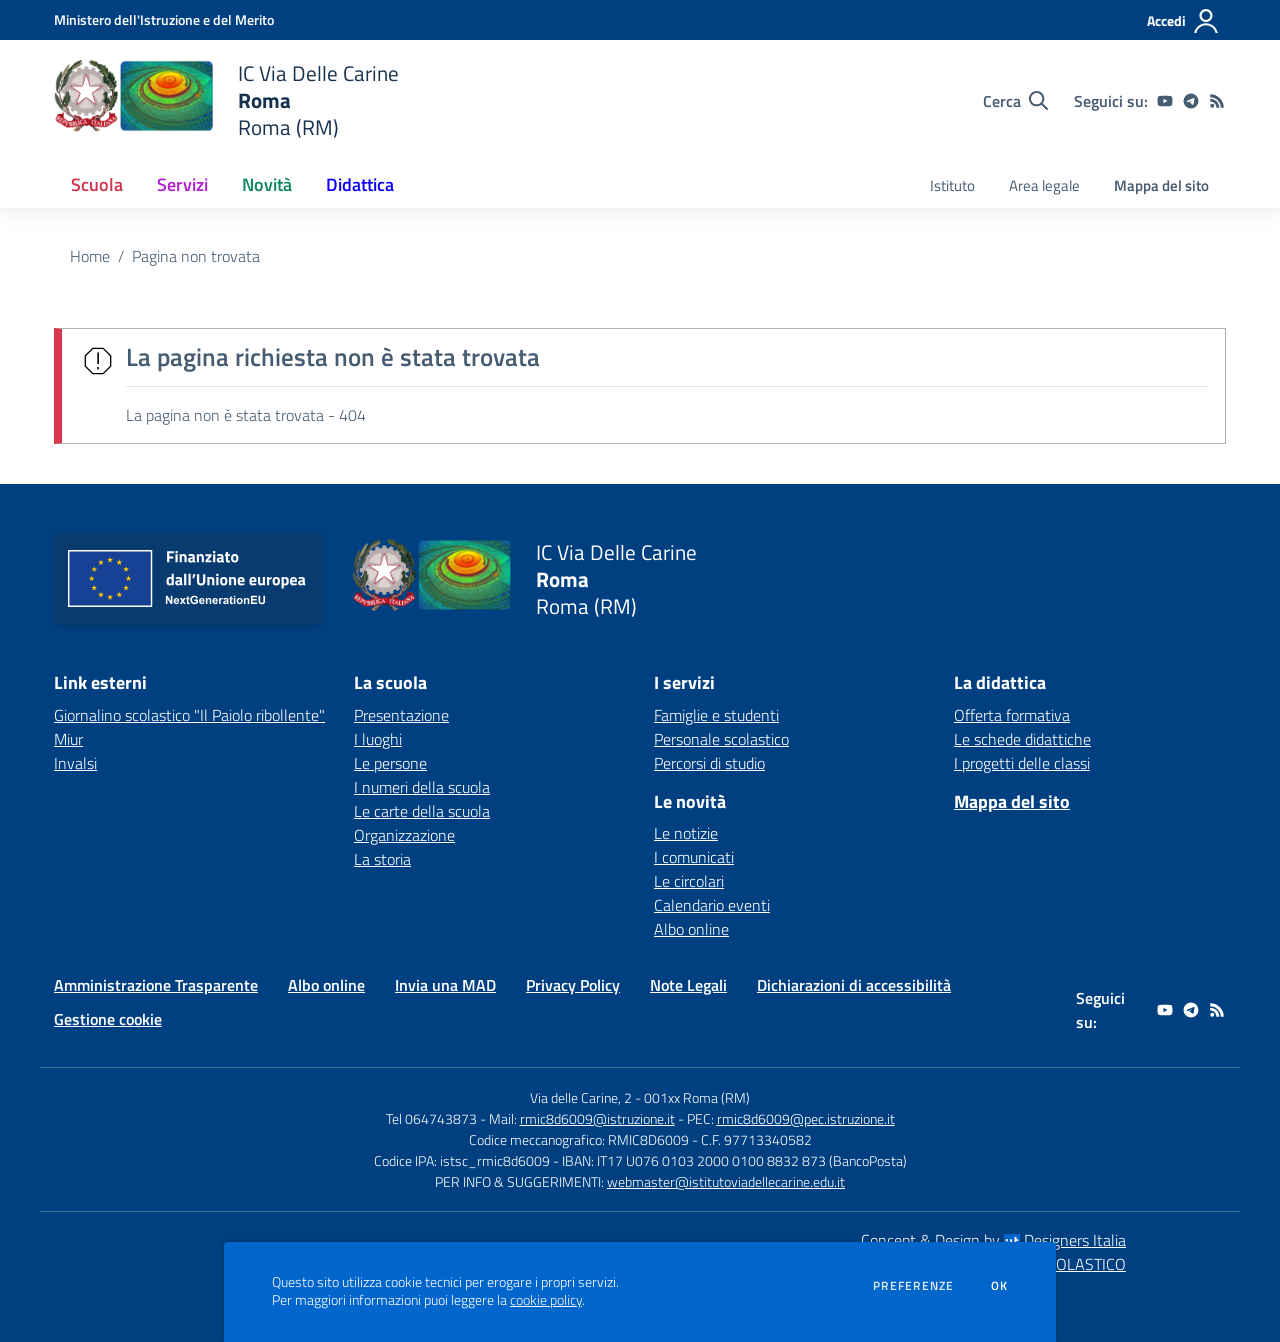 This screenshot has width=1280, height=1342. Describe the element at coordinates (854, 985) in the screenshot. I see `Dichiarazioni di accessibilità` at that location.